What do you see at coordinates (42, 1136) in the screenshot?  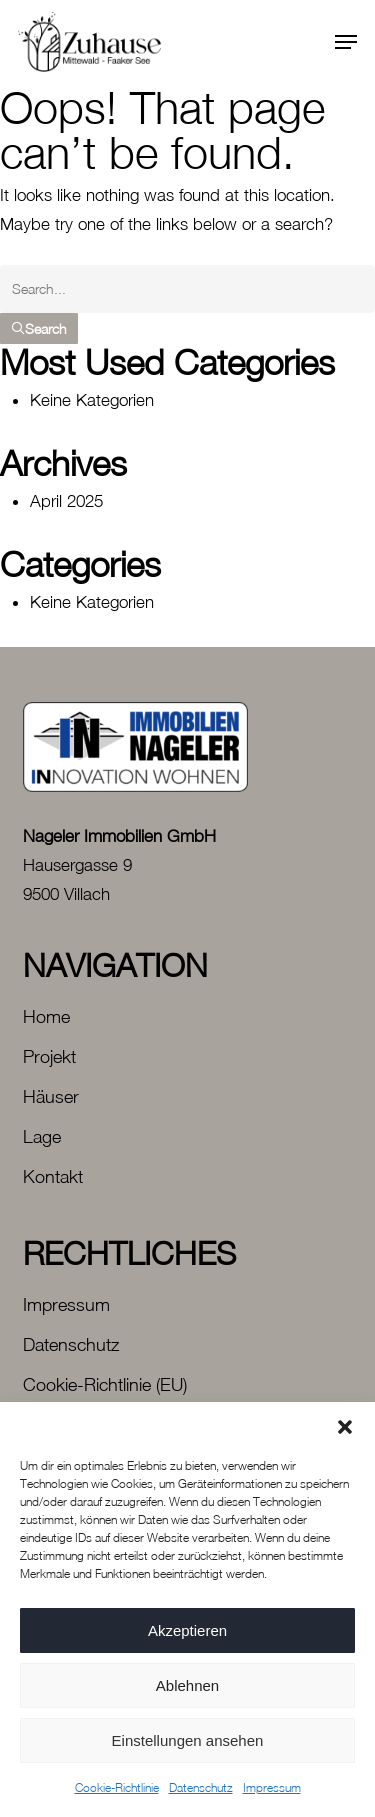 I see `Lage` at bounding box center [42, 1136].